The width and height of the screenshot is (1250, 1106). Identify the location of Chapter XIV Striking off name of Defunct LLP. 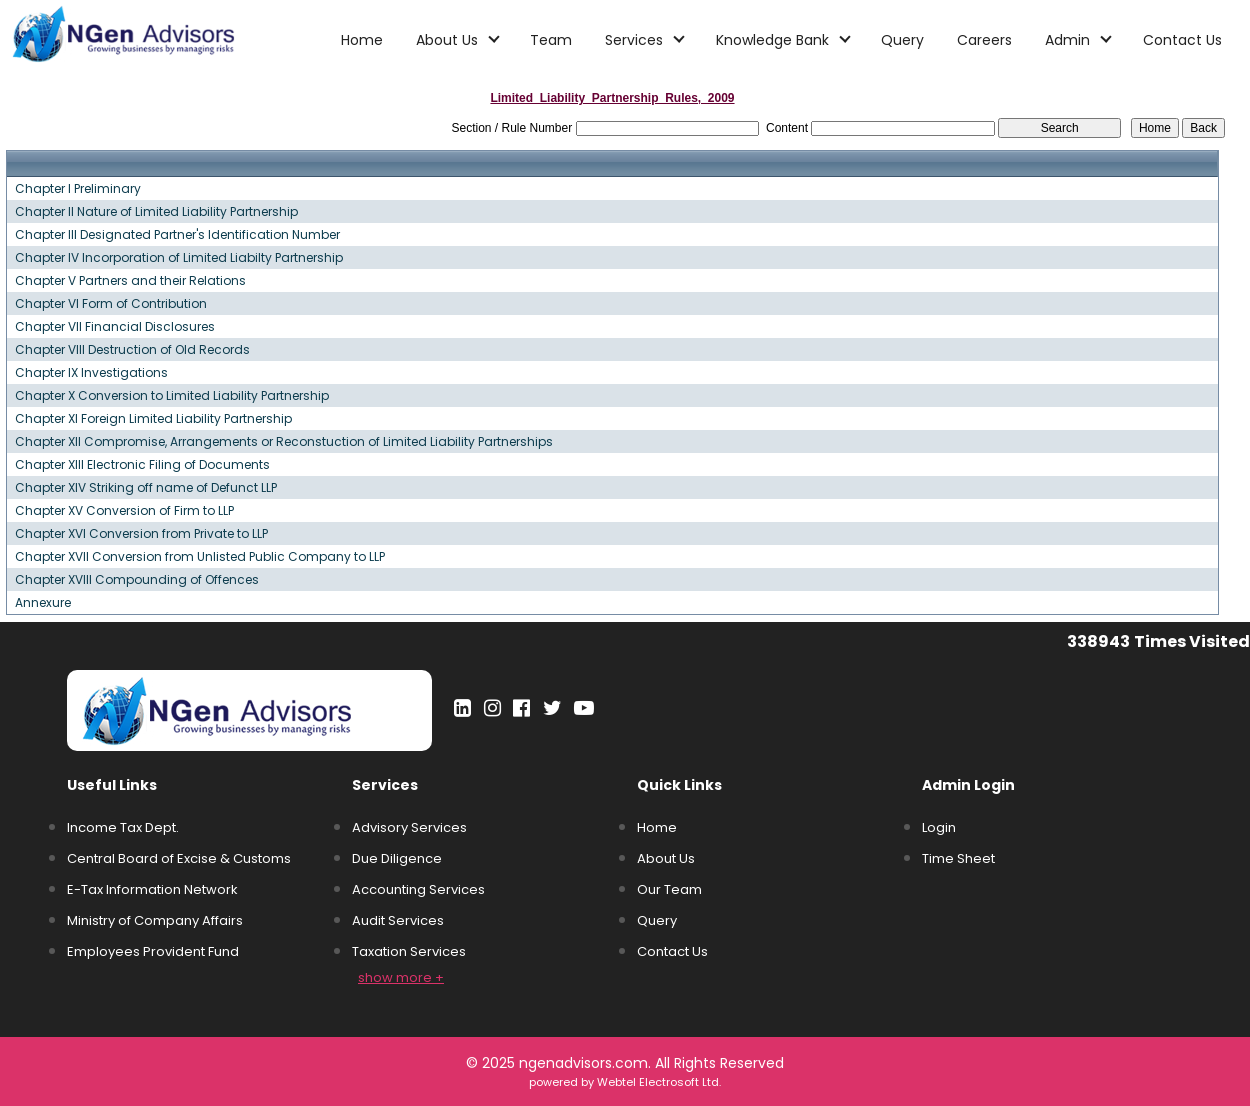
(146, 488).